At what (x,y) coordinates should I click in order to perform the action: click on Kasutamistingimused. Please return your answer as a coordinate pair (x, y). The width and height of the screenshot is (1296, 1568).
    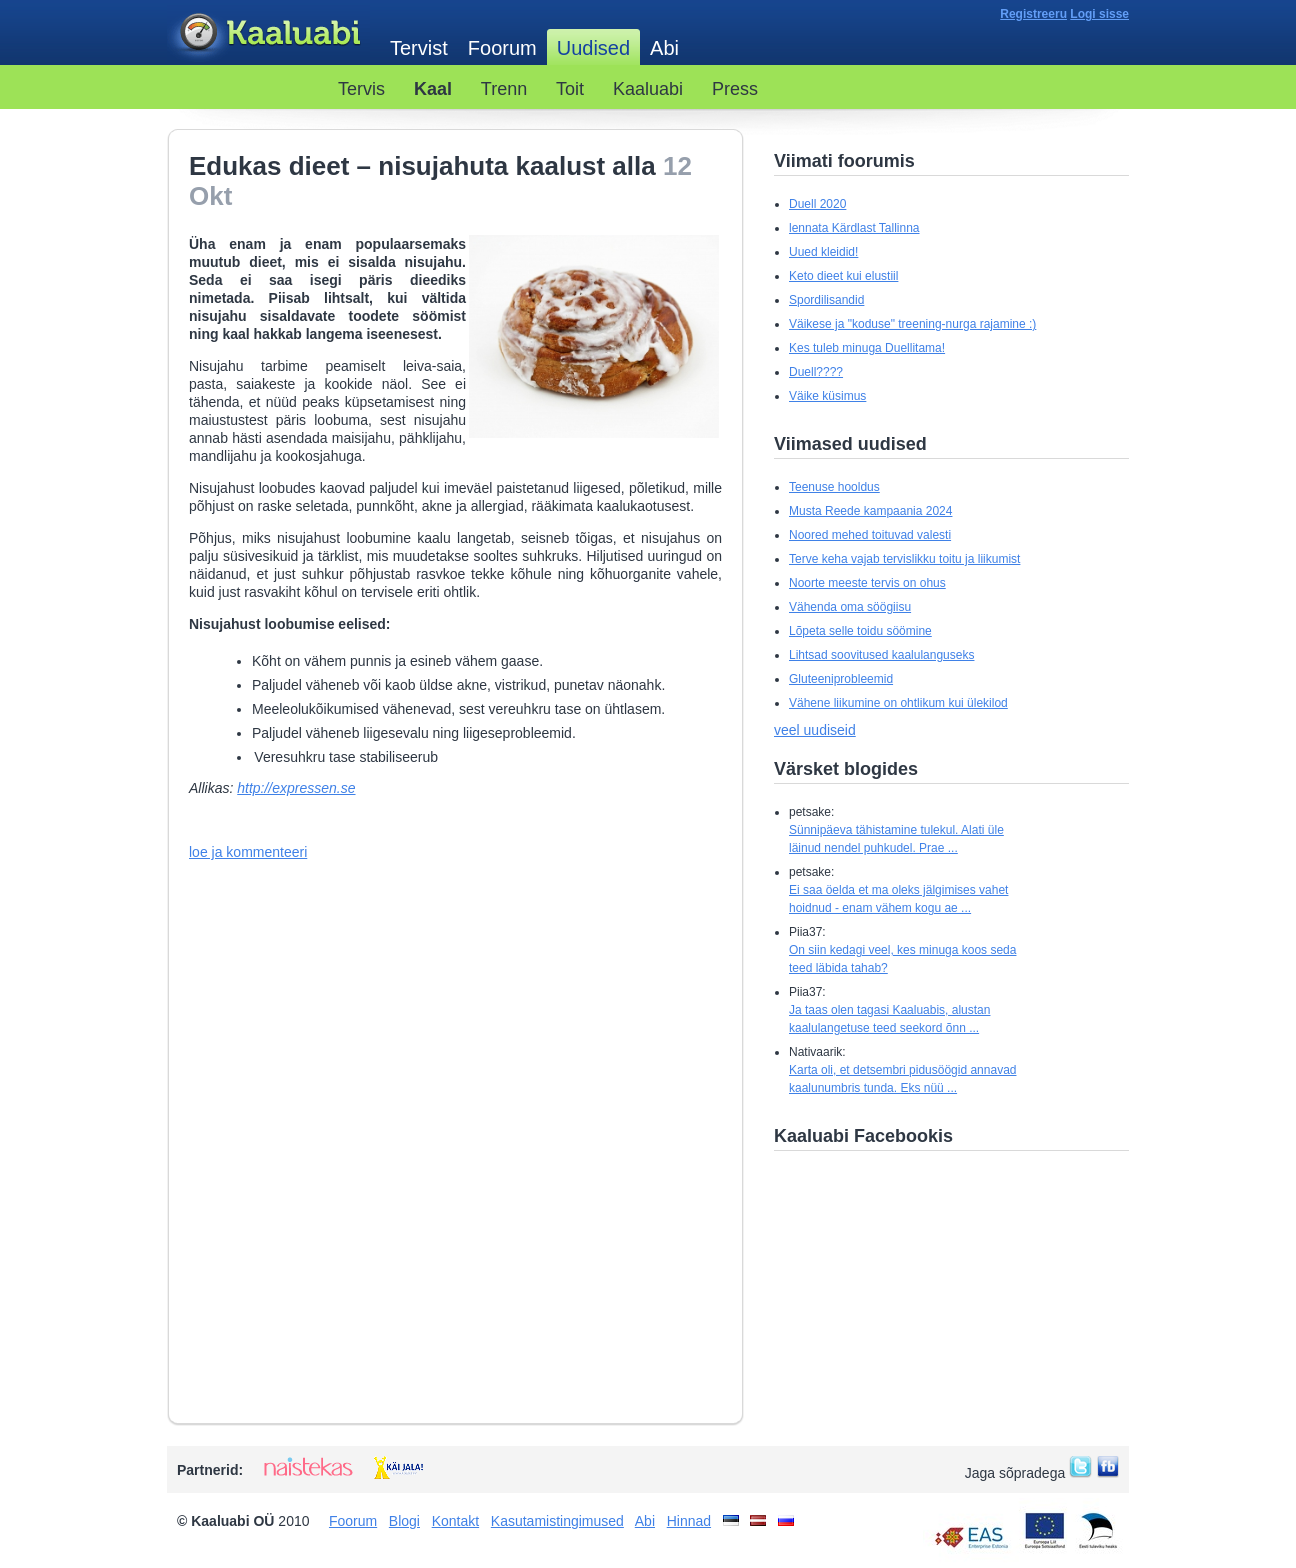
    Looking at the image, I should click on (557, 1521).